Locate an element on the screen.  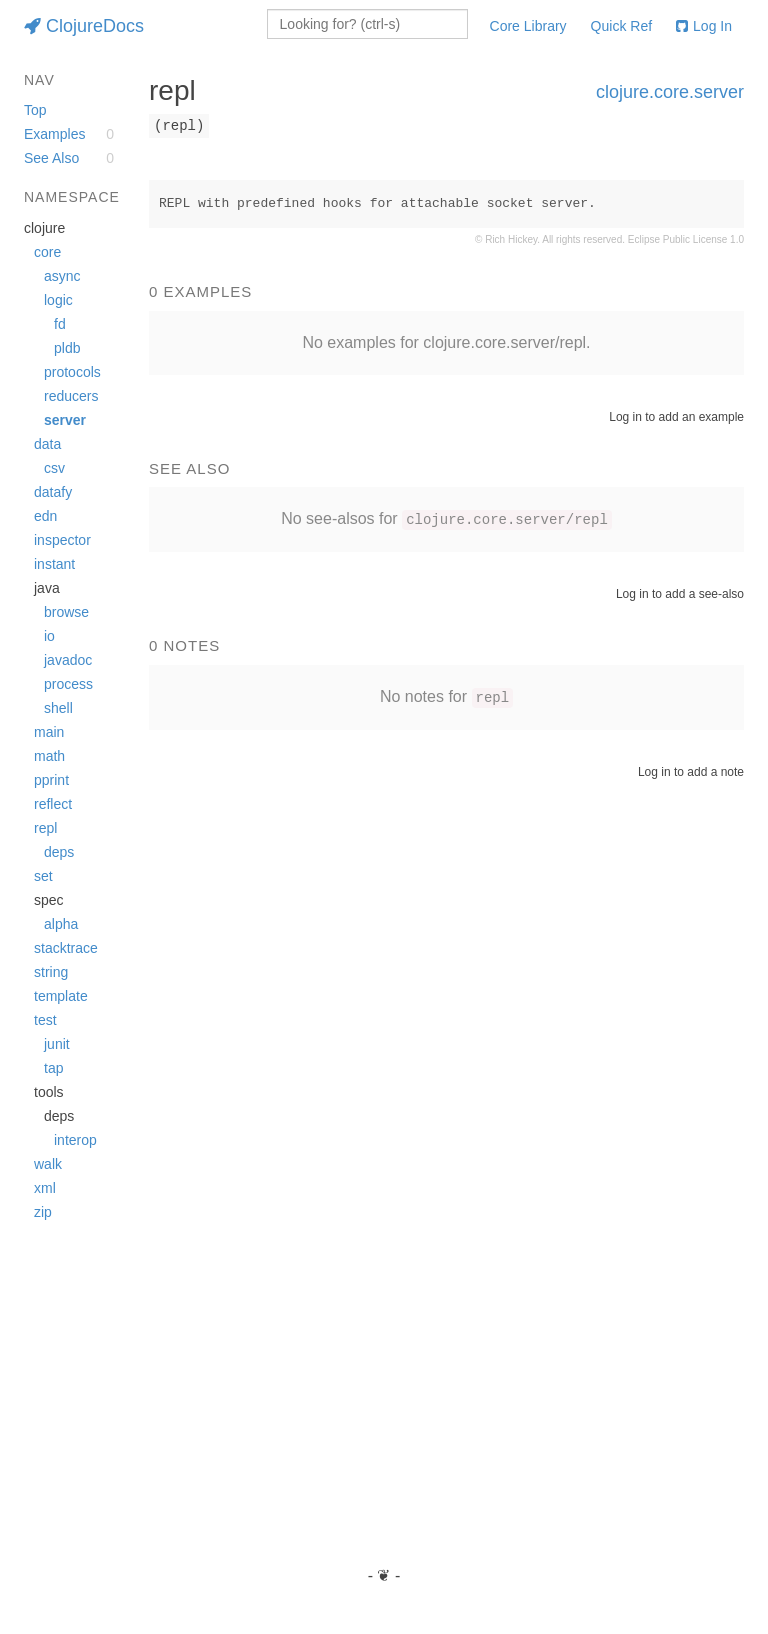
clojure.core.server is located at coordinates (670, 92).